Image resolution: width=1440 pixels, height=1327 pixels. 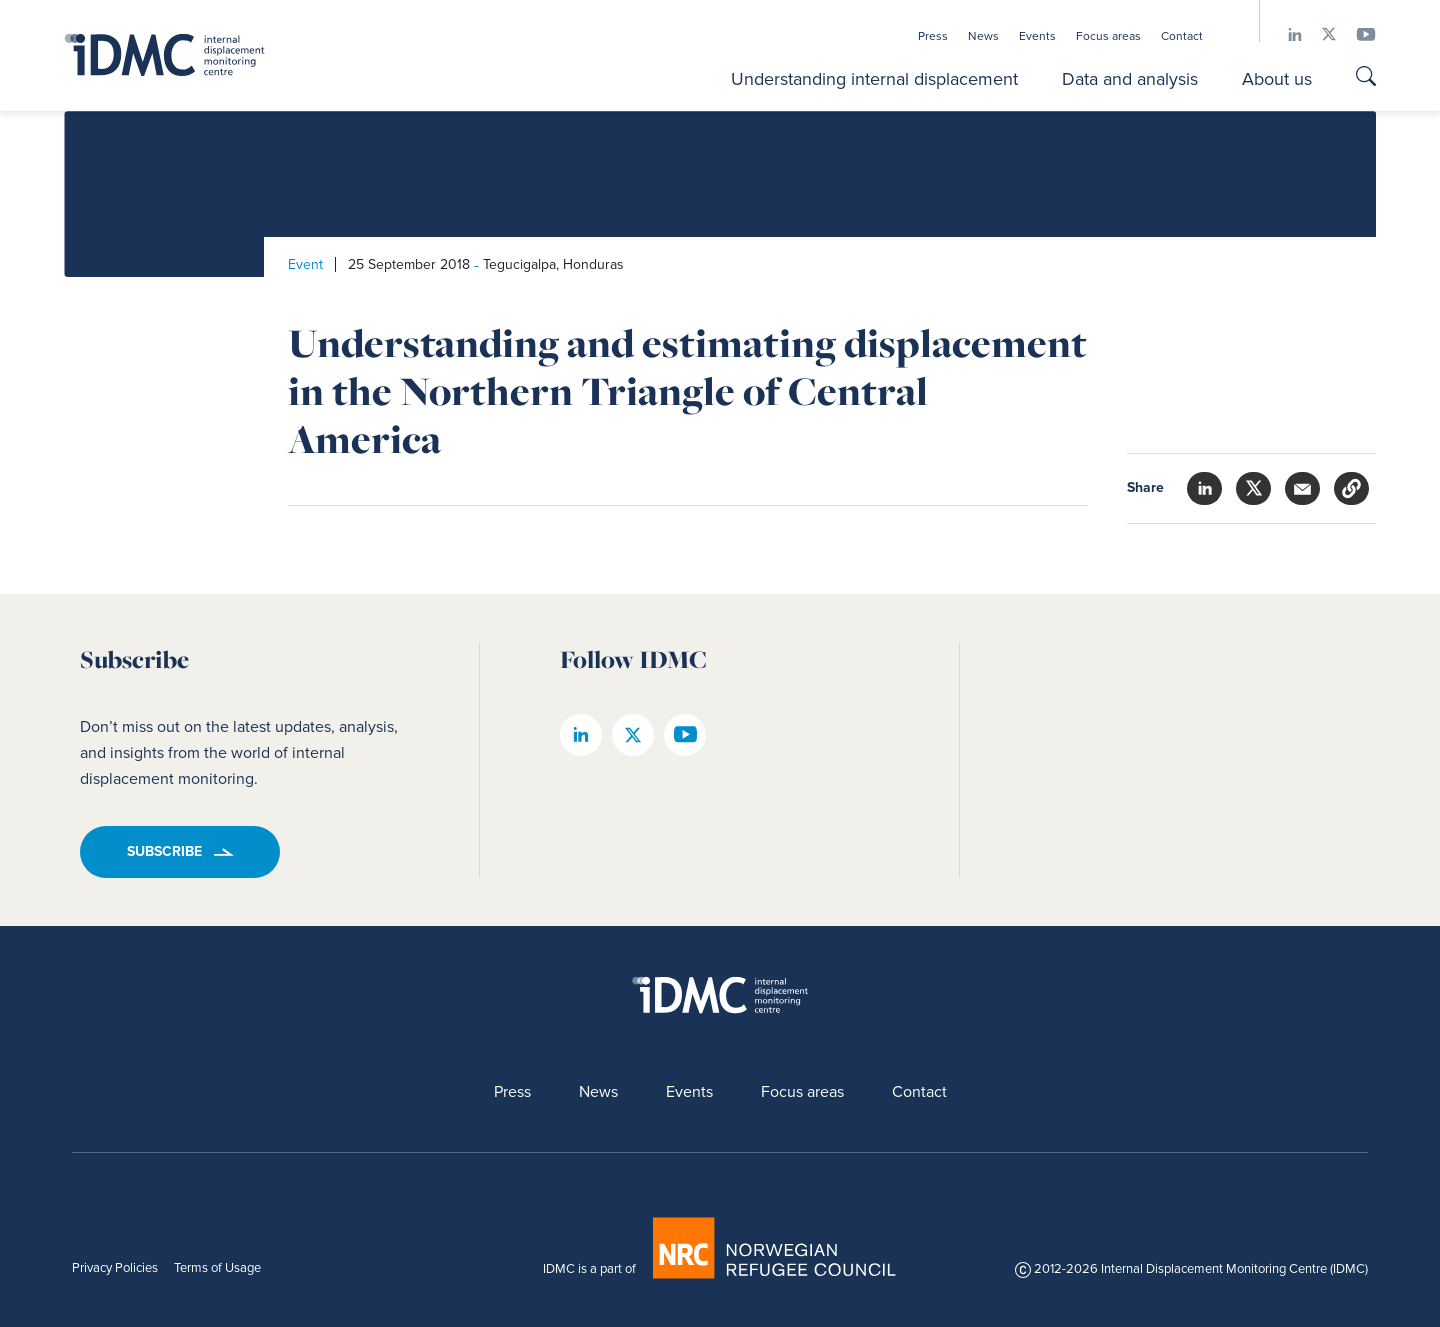 What do you see at coordinates (983, 36) in the screenshot?
I see `News` at bounding box center [983, 36].